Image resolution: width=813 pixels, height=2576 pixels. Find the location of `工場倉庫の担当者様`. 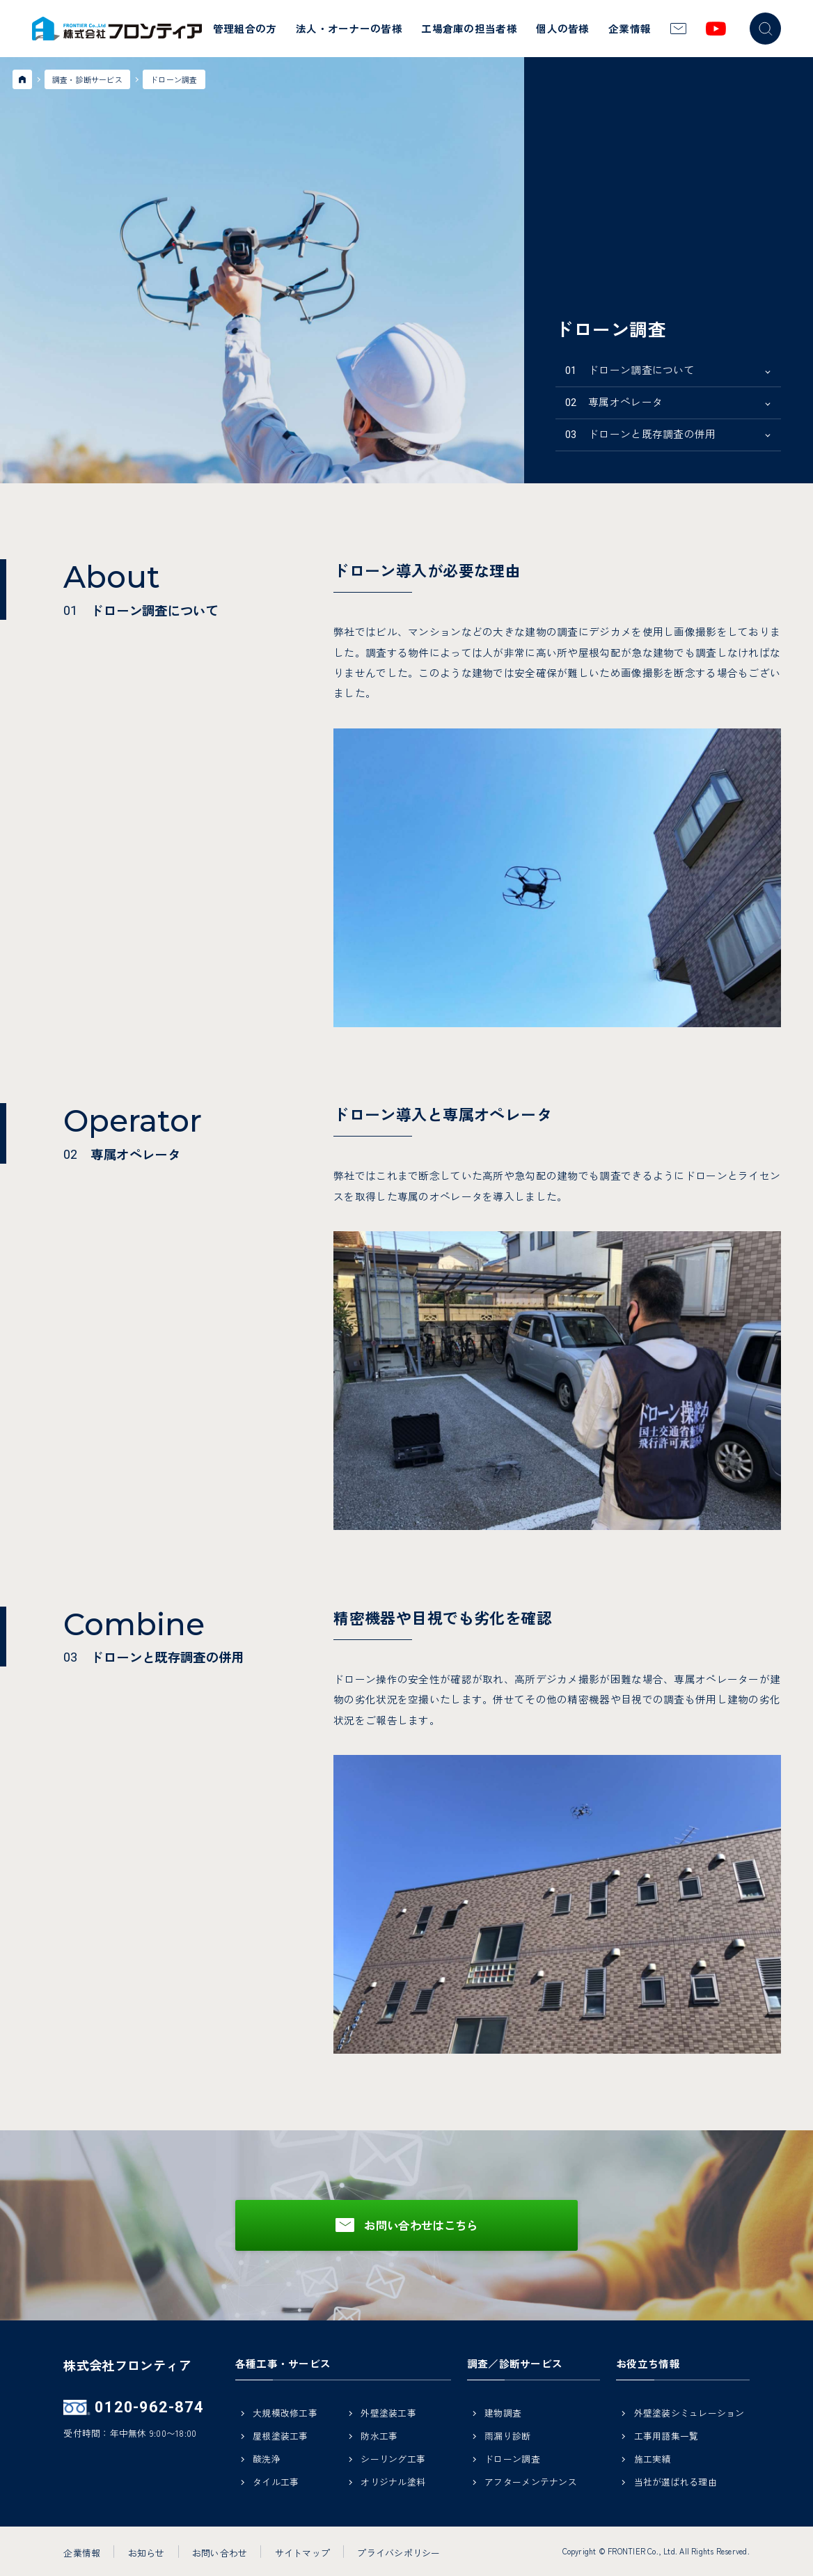

工場倉庫の担当者様 is located at coordinates (469, 28).